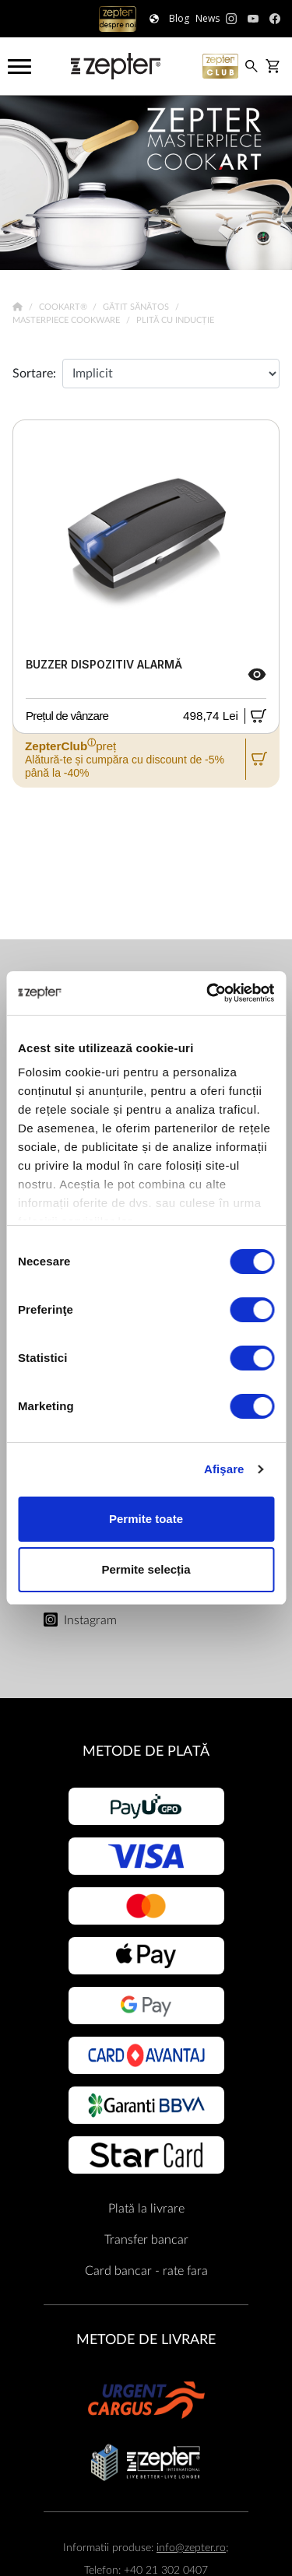  I want to click on Afişare, so click(224, 1469).